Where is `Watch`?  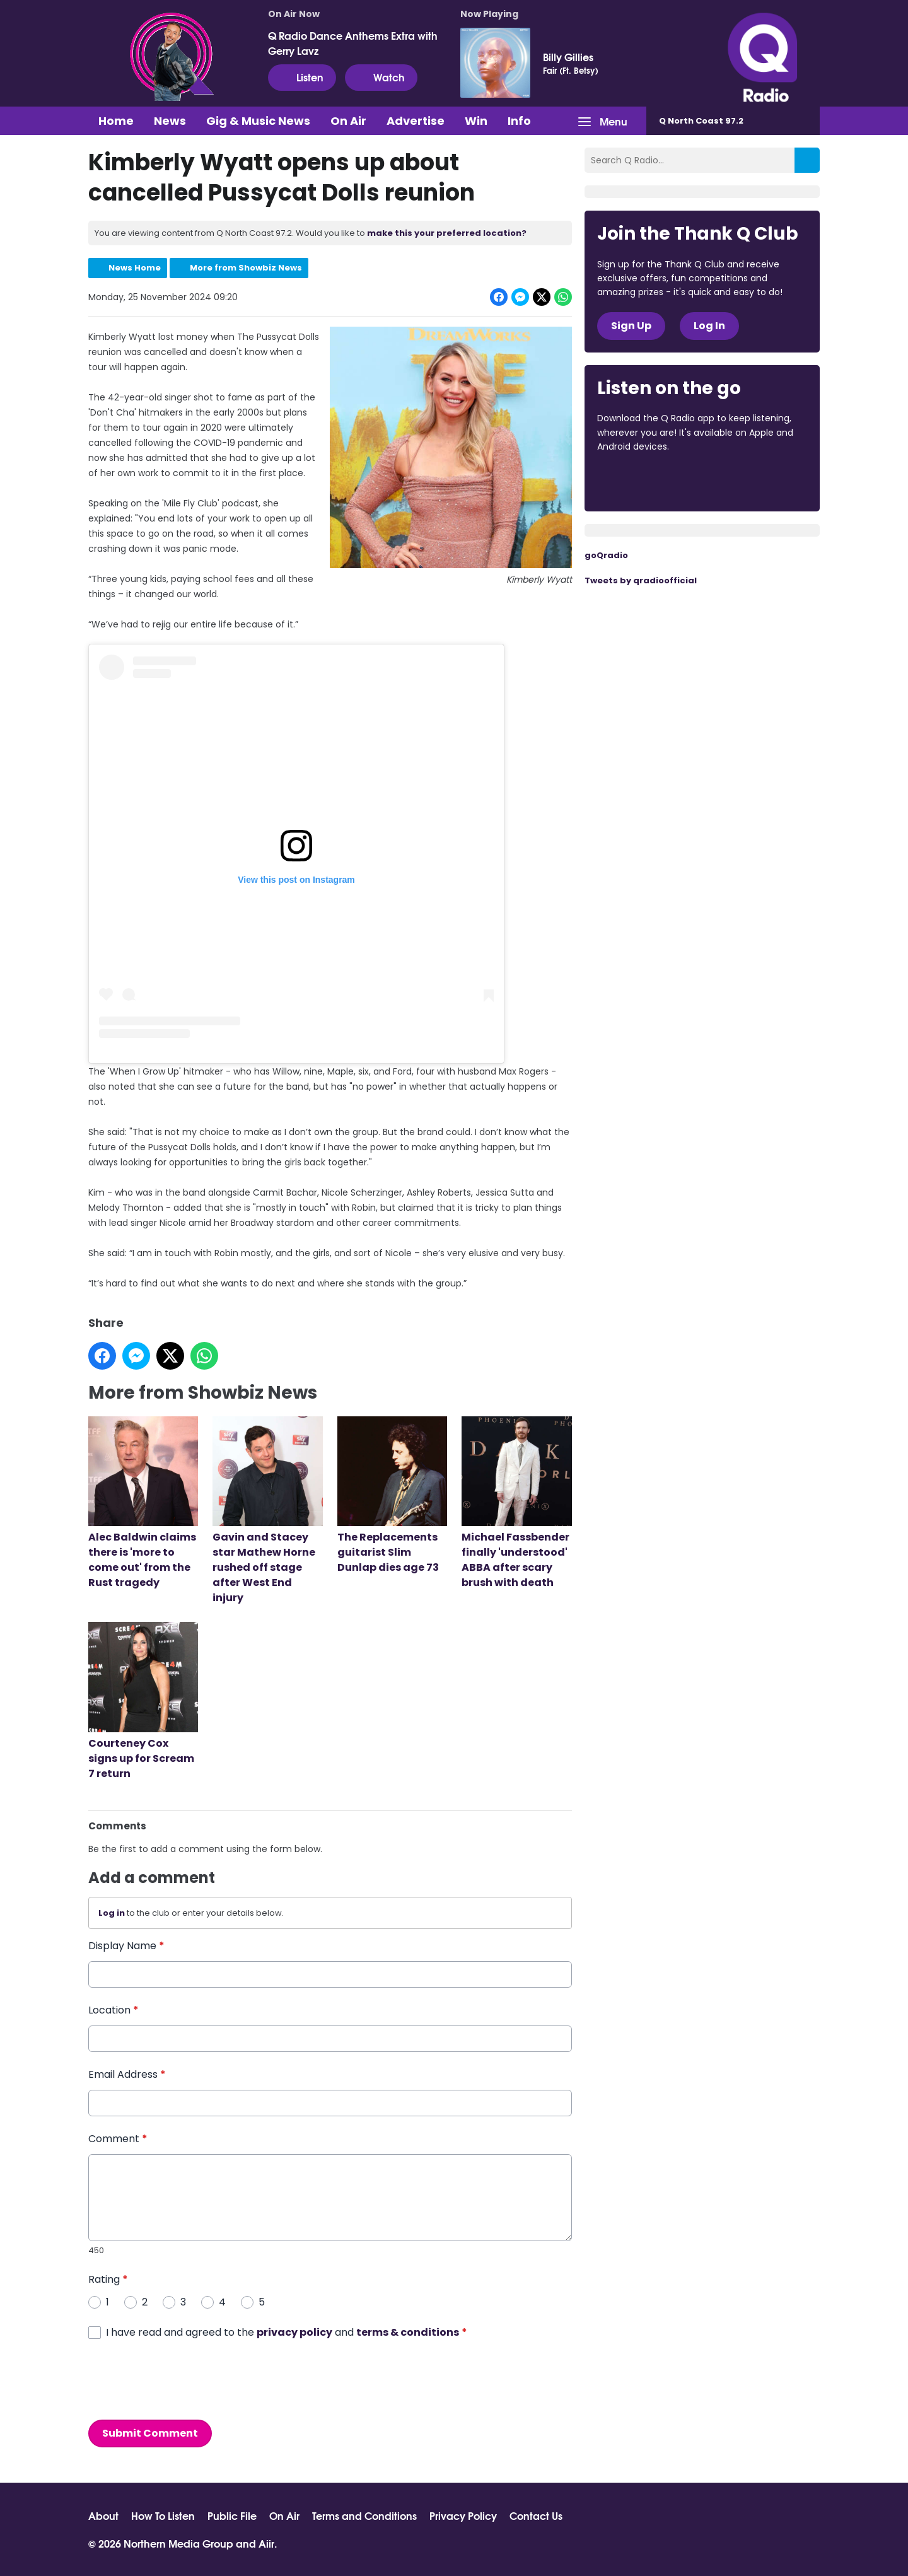
Watch is located at coordinates (381, 77).